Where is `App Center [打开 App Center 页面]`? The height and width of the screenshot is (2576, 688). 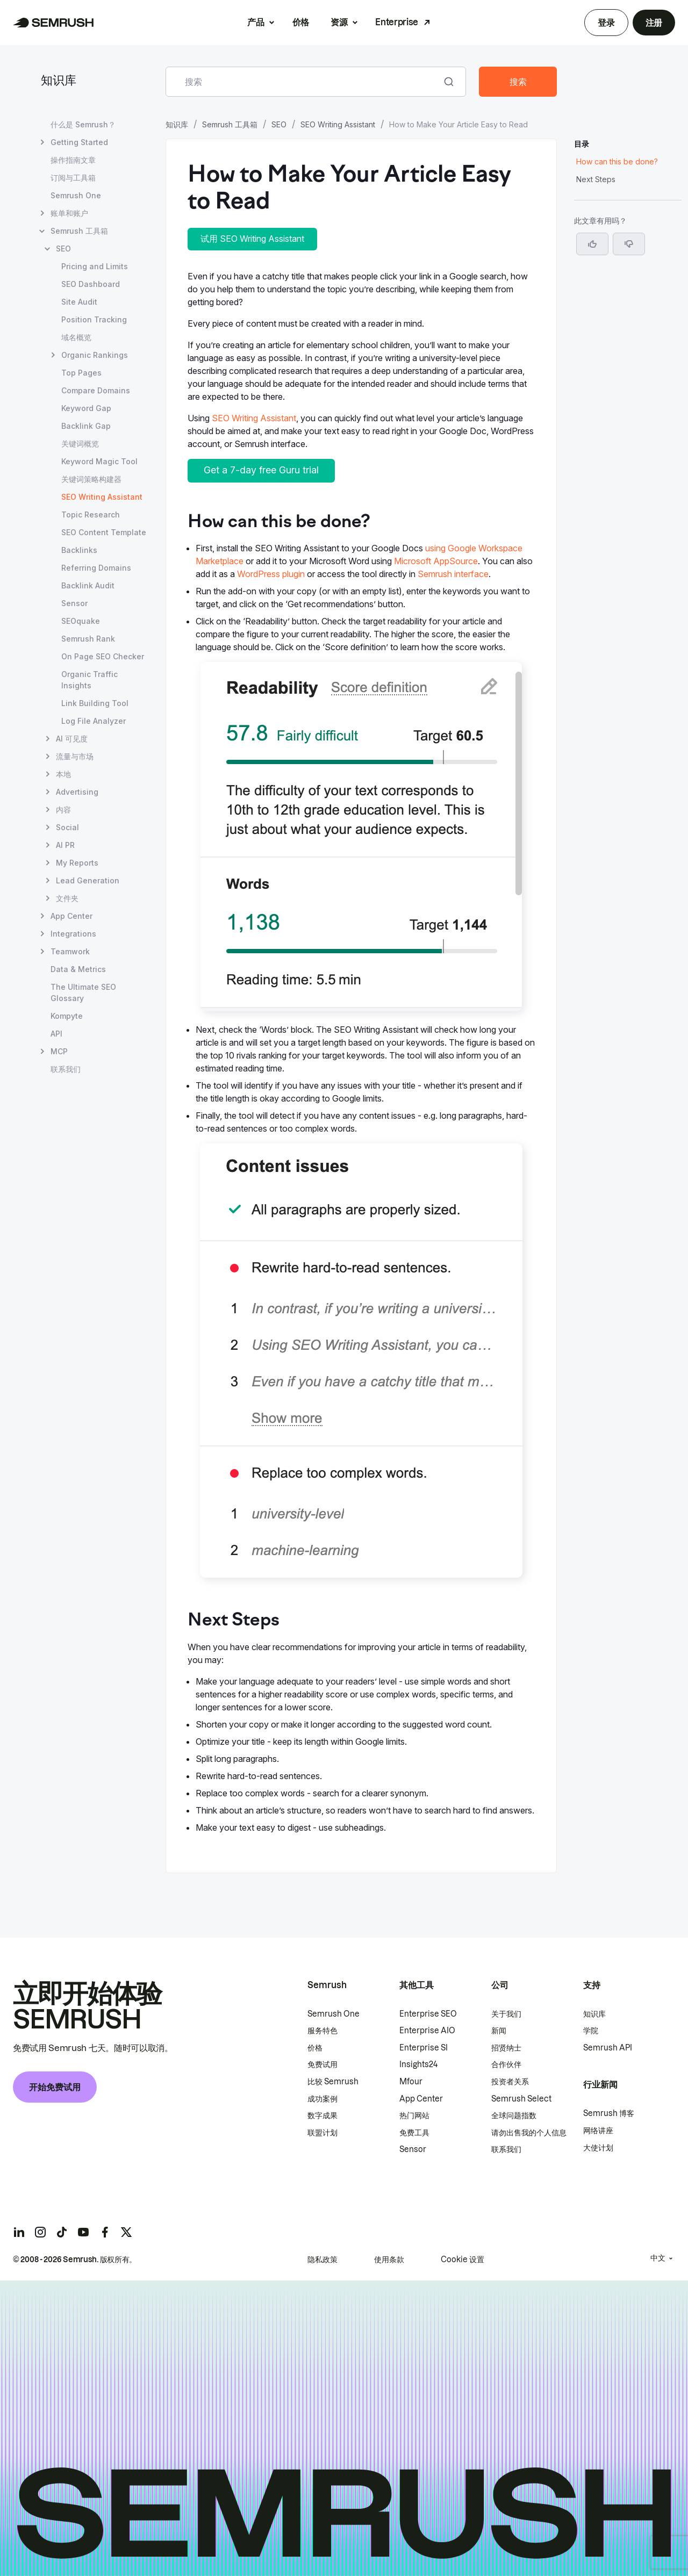
App Center [打开 App Center 页面] is located at coordinates (71, 916).